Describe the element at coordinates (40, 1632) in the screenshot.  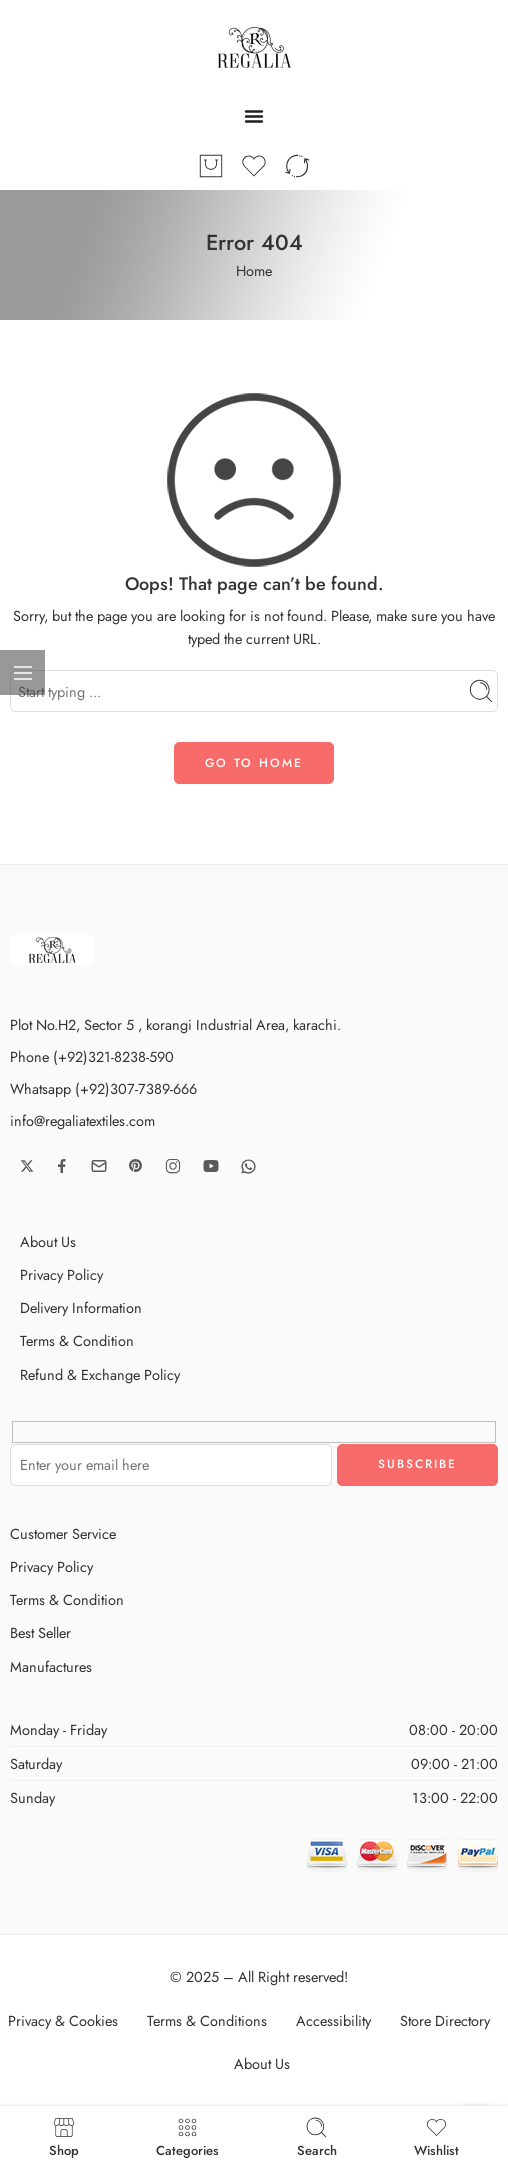
I see `Best Seller` at that location.